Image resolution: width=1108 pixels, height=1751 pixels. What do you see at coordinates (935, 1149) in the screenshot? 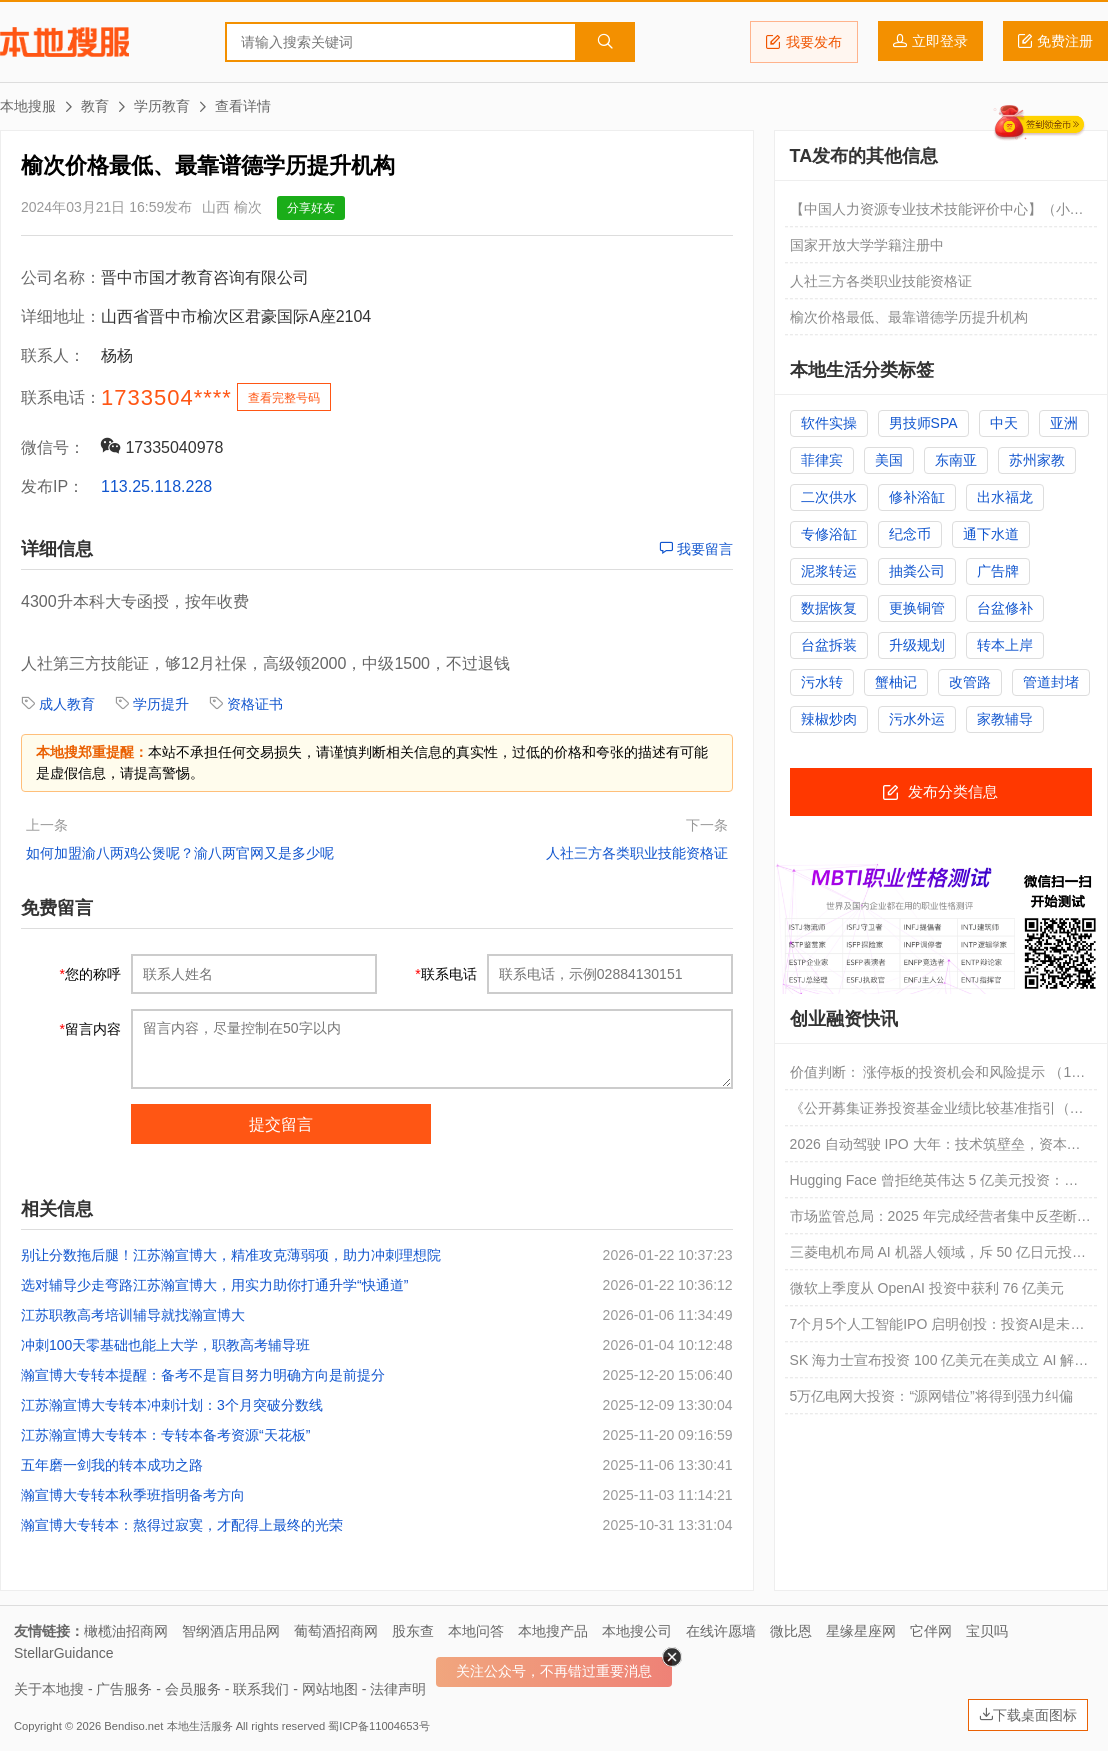
I see `2026 自动驾驶 IPO 大年：技术筑壁垒，资本定格局` at bounding box center [935, 1149].